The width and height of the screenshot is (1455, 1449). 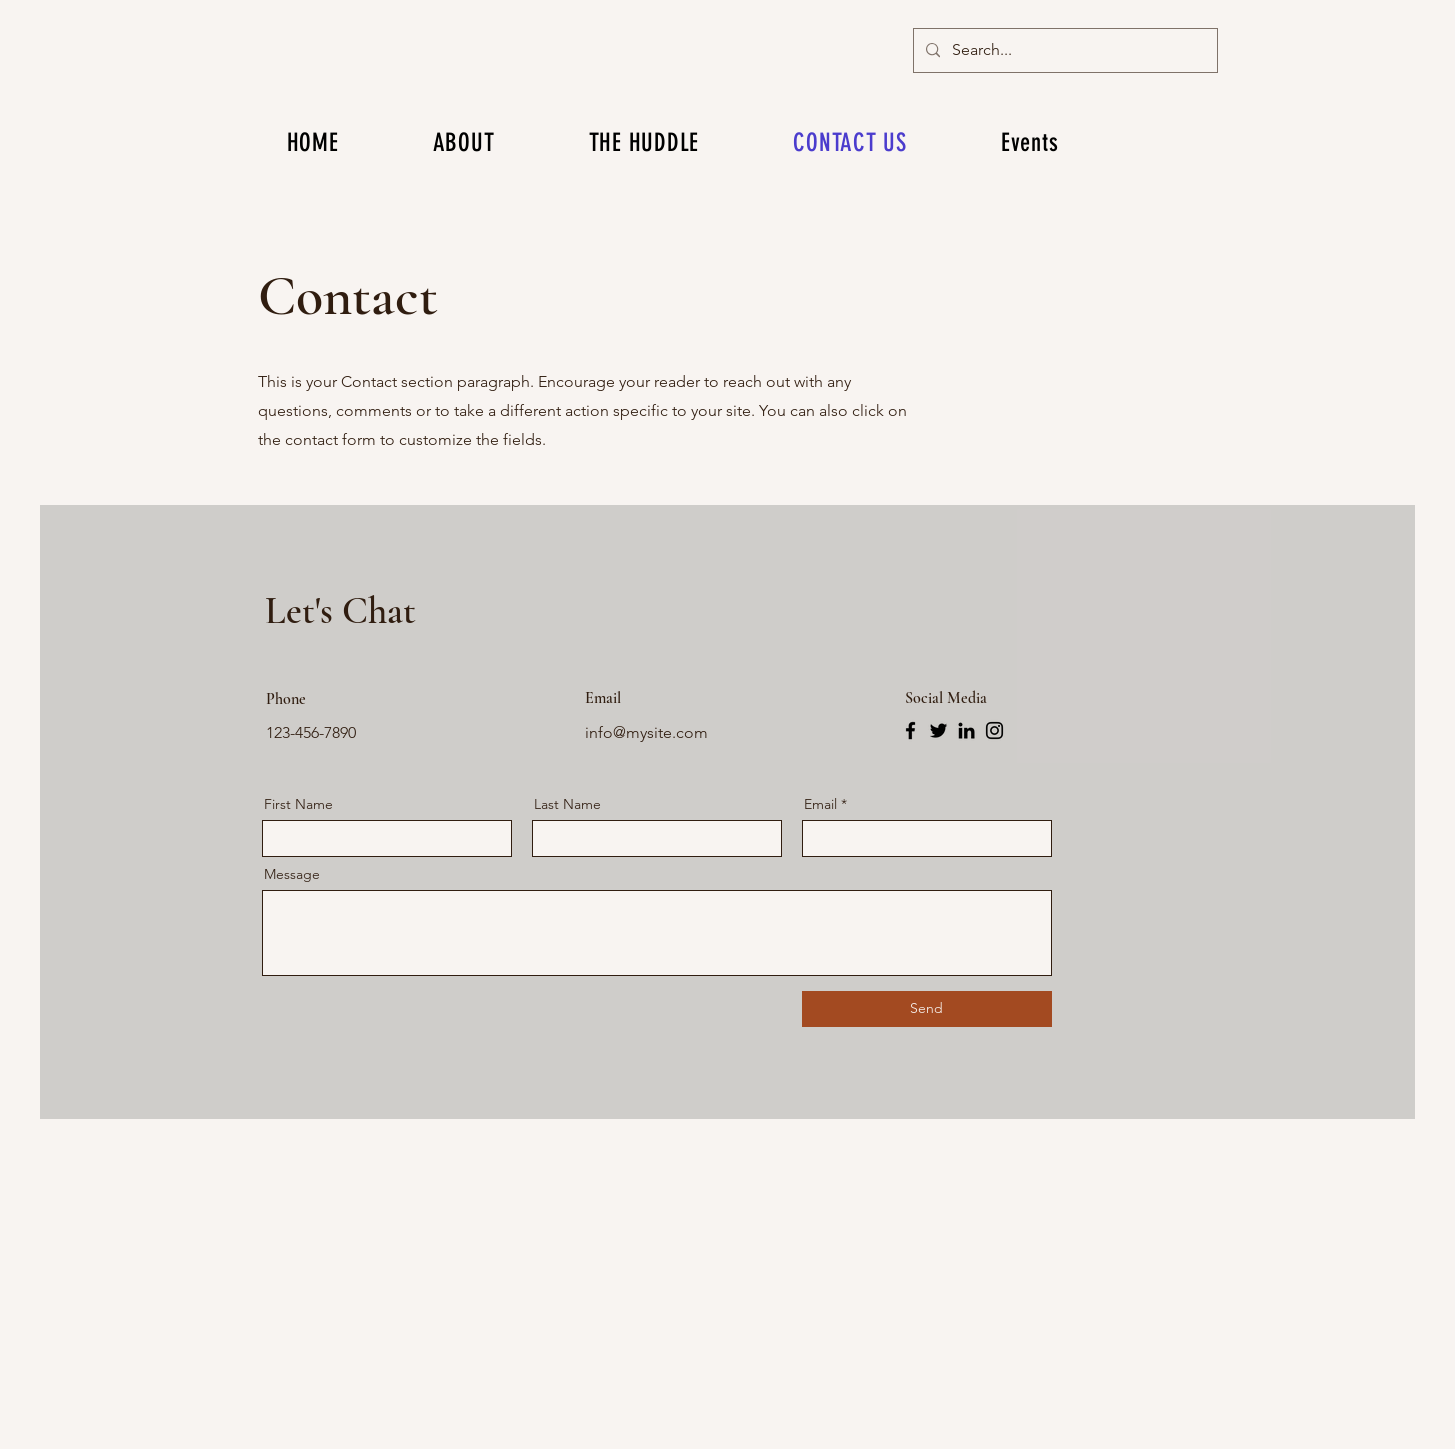 I want to click on [Twitter], so click(x=938, y=730).